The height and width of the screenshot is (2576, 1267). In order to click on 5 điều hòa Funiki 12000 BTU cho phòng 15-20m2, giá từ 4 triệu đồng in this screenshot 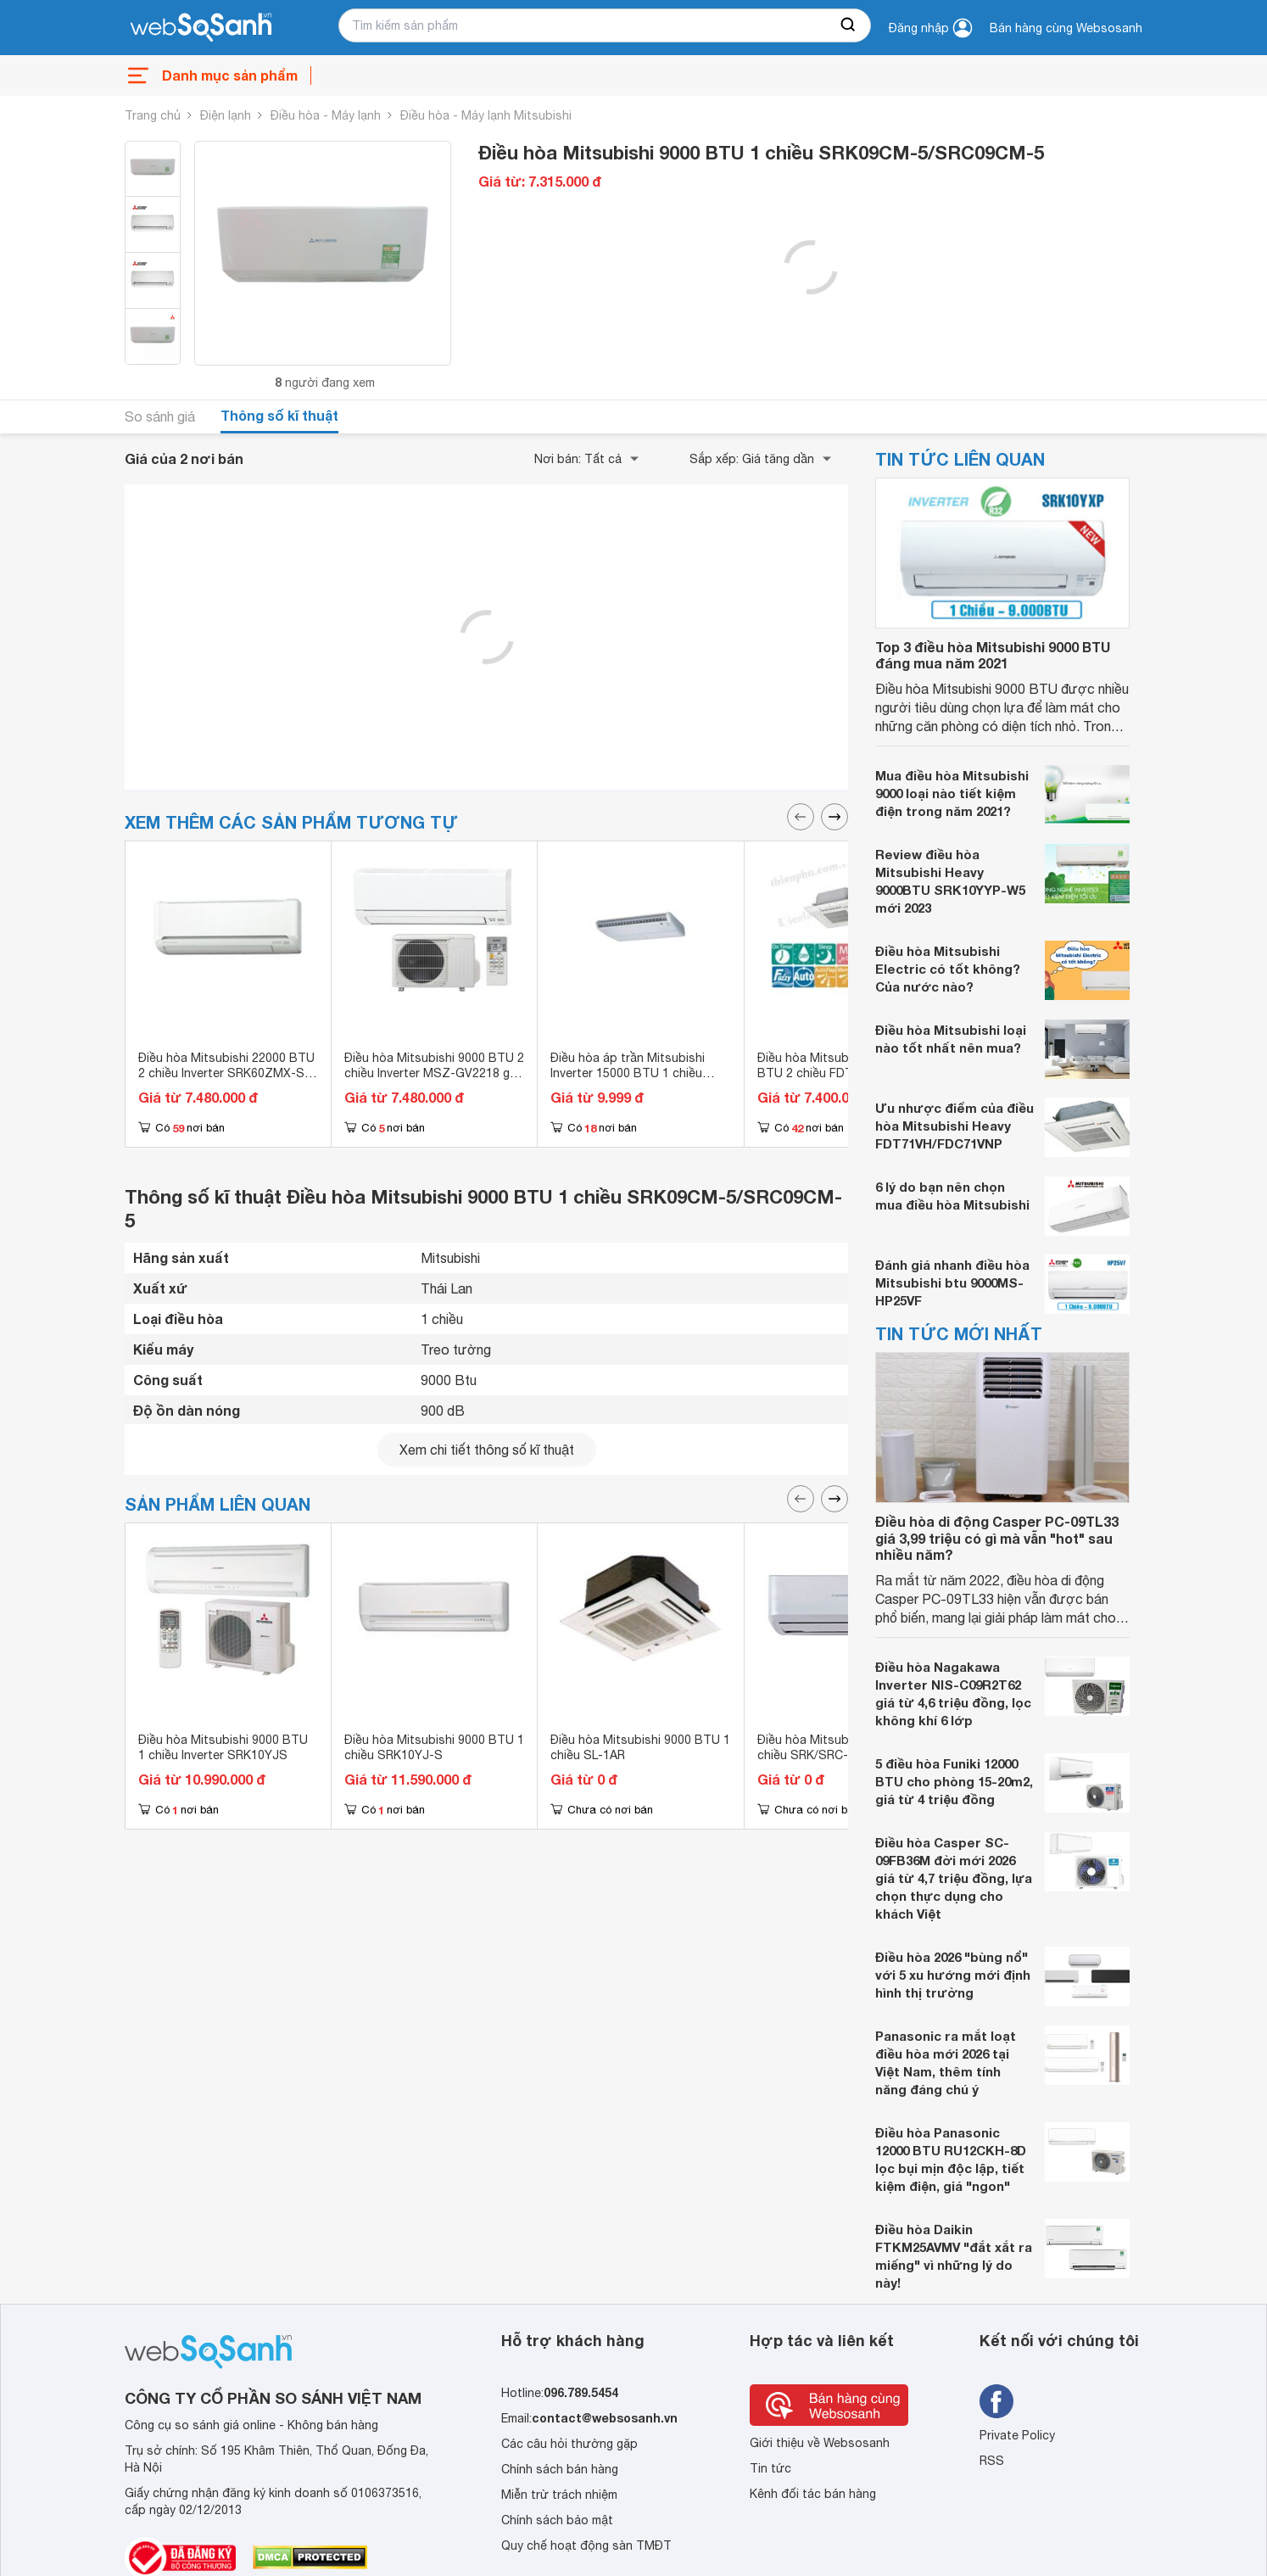, I will do `click(954, 1781)`.